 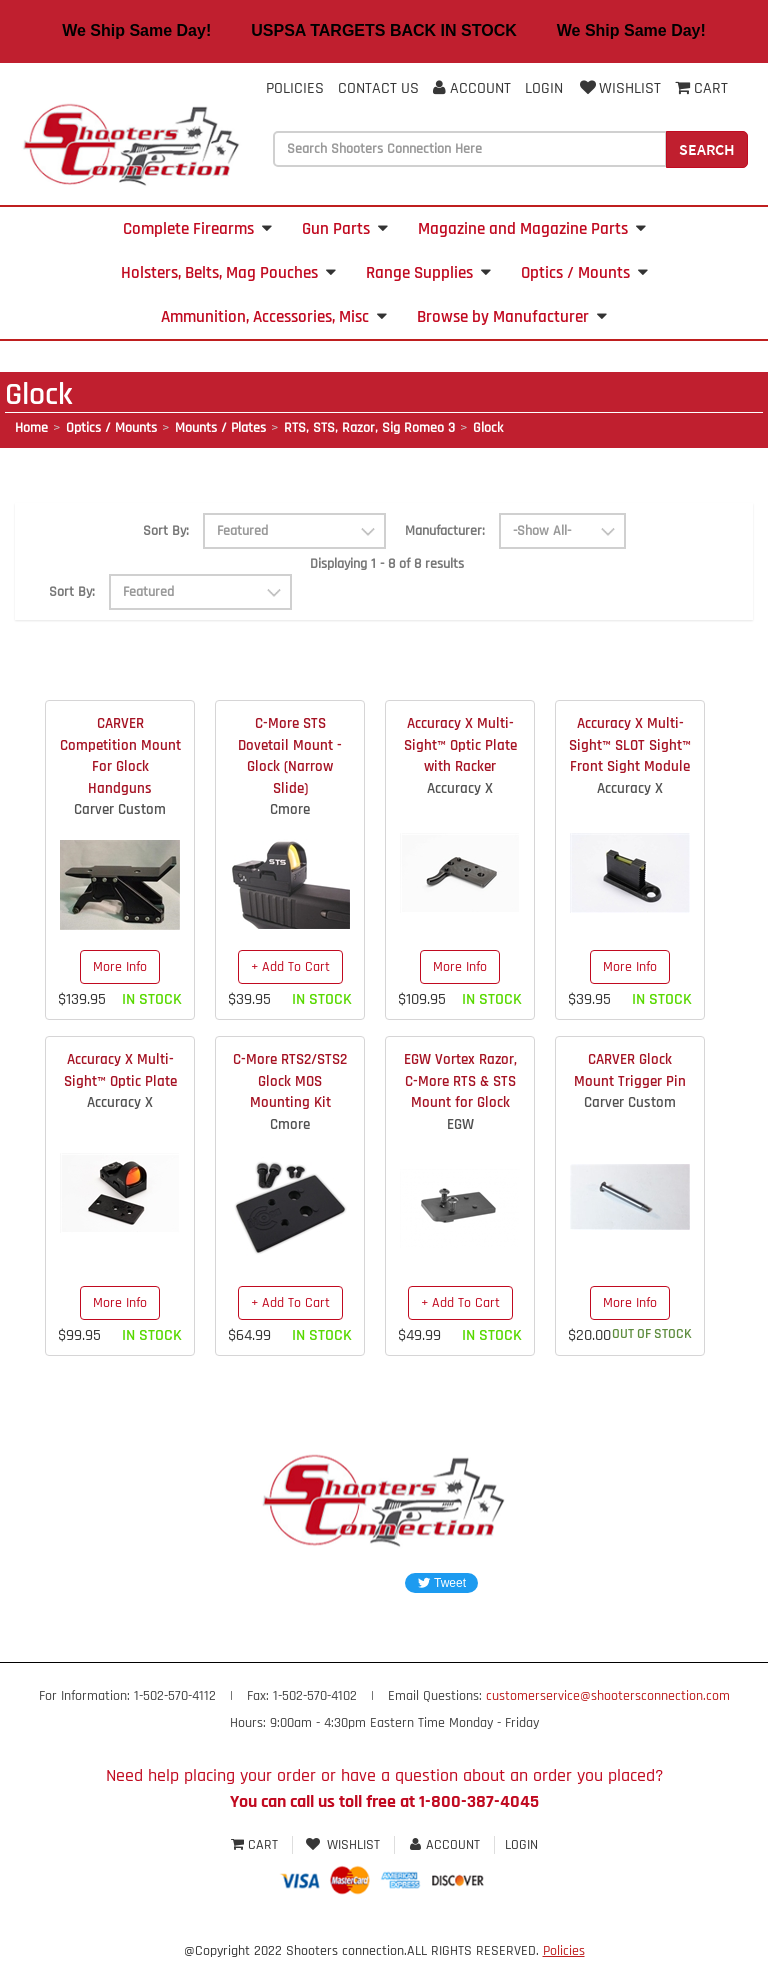 I want to click on EGW, so click(x=460, y=1124).